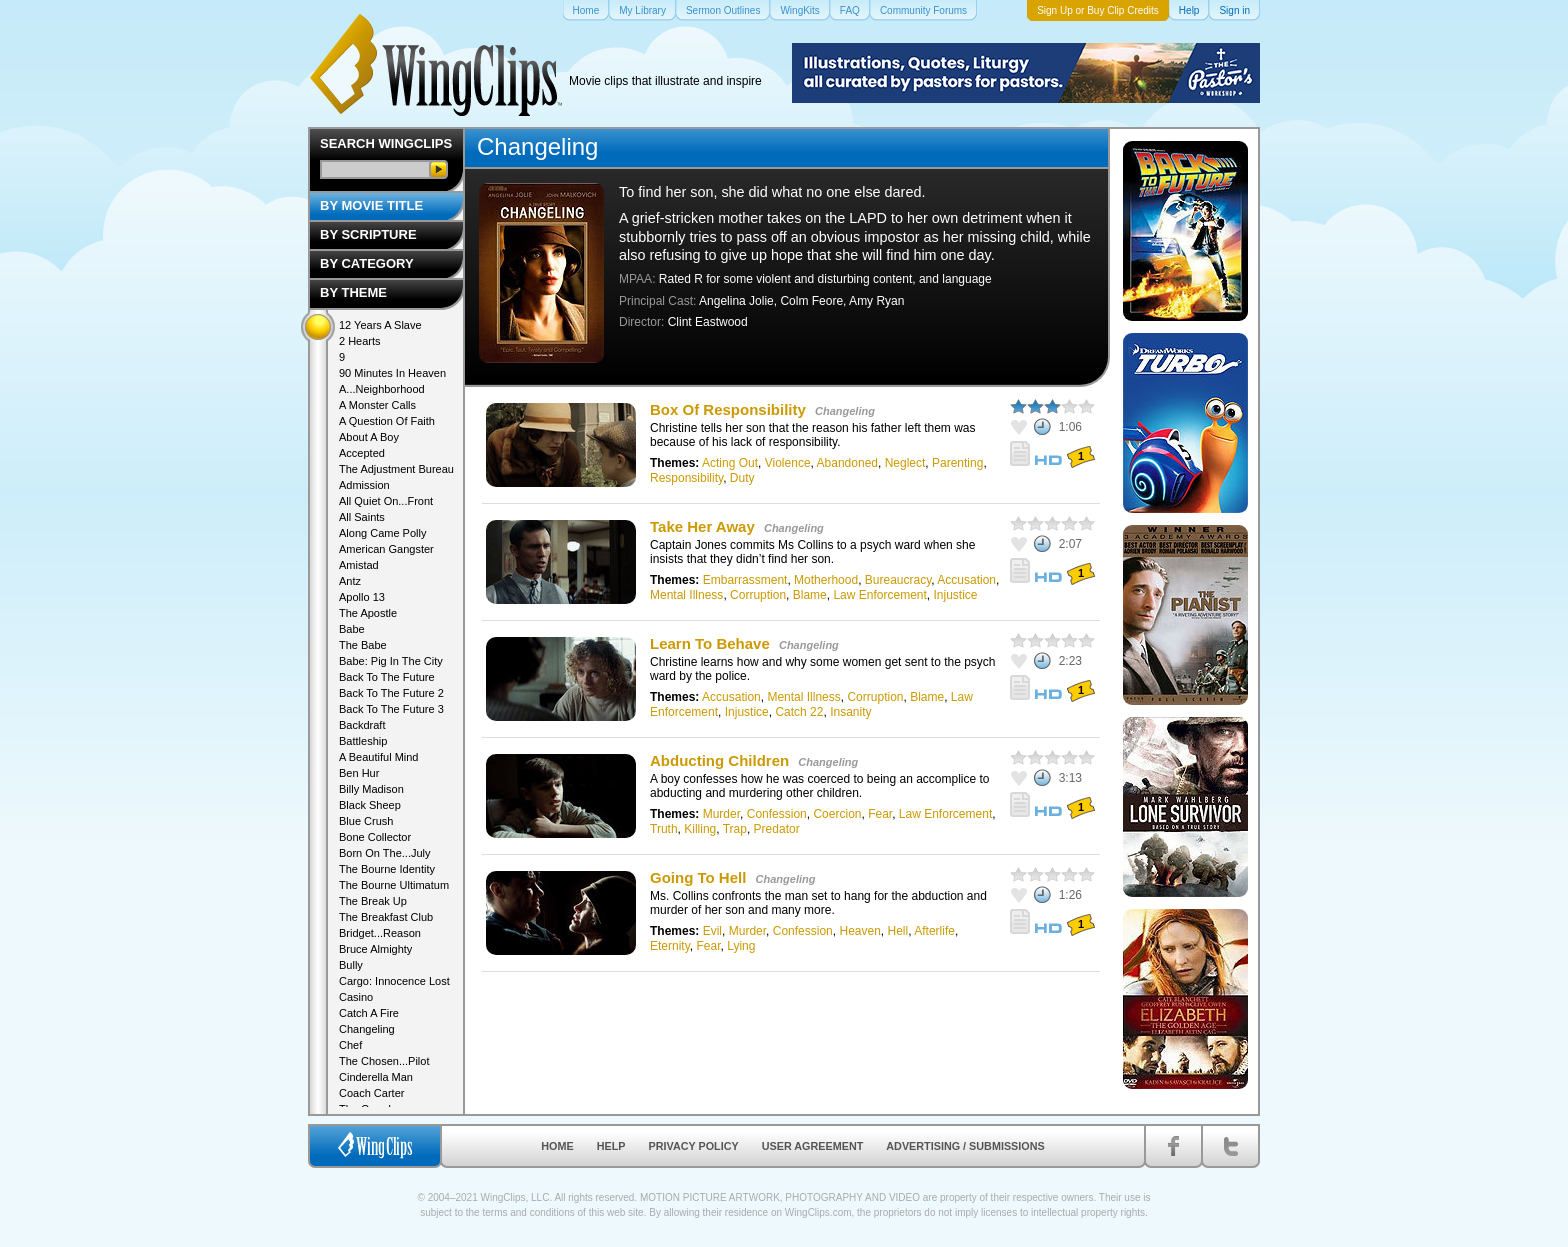 Image resolution: width=1568 pixels, height=1247 pixels. I want to click on Bridget...Reason, so click(380, 933).